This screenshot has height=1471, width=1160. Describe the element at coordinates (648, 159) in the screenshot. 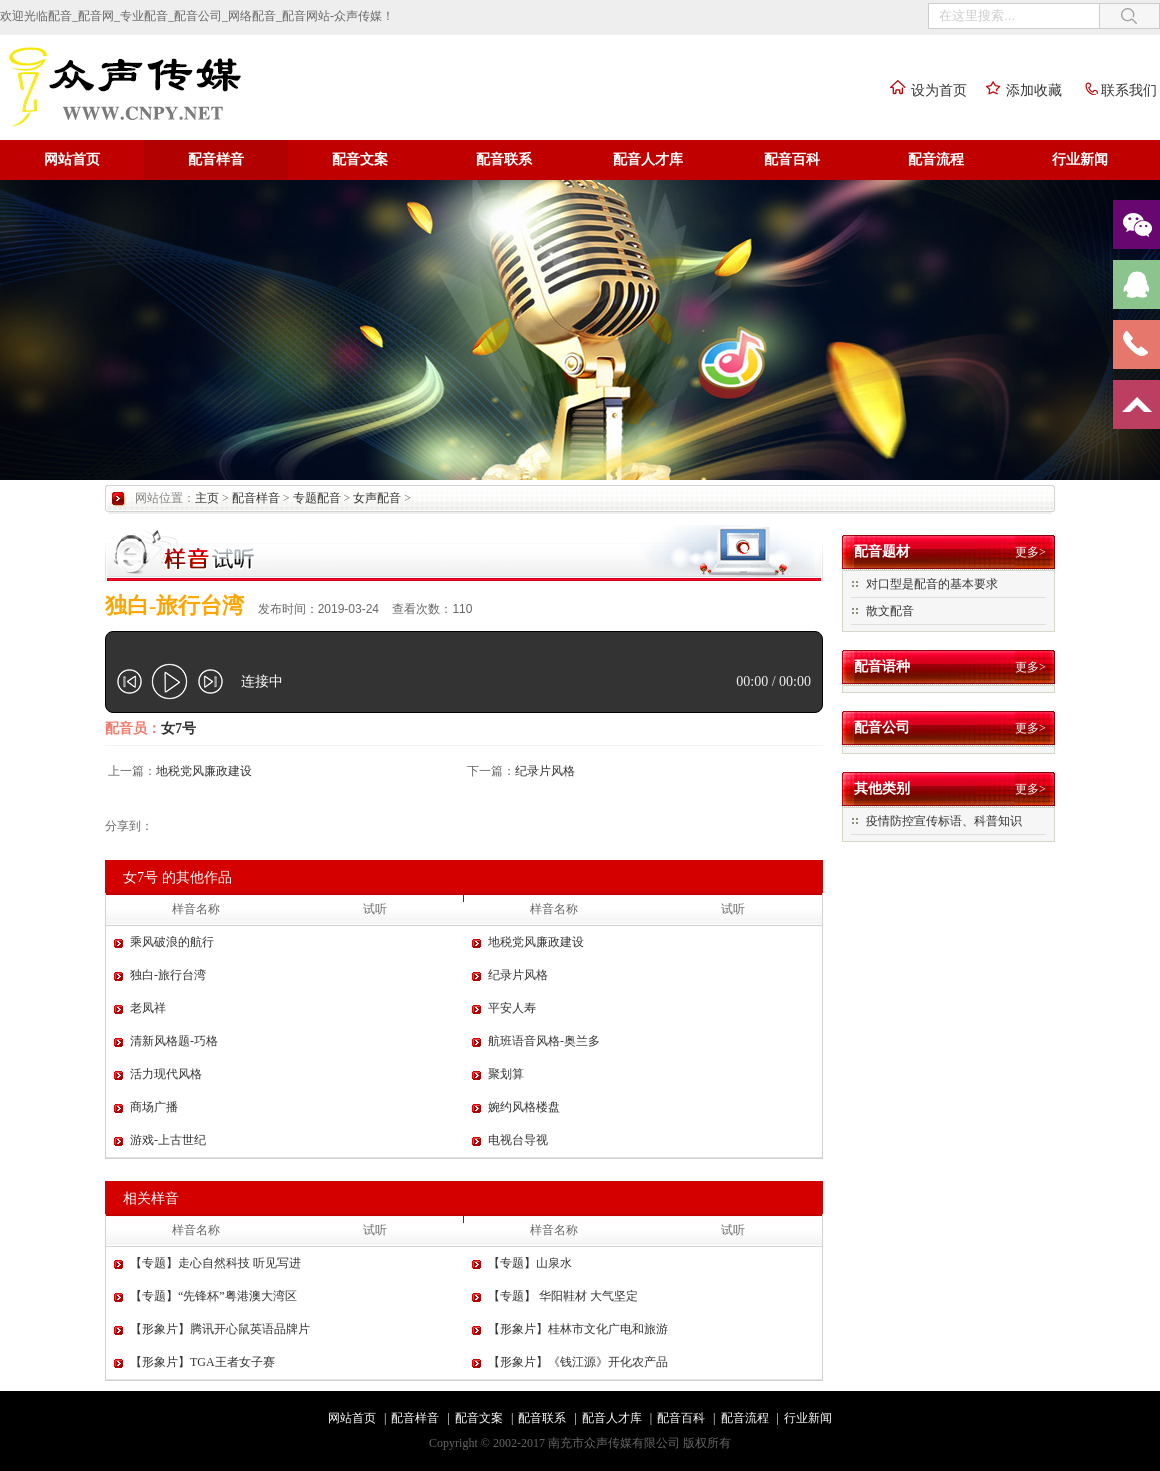

I see `配音人才库` at that location.